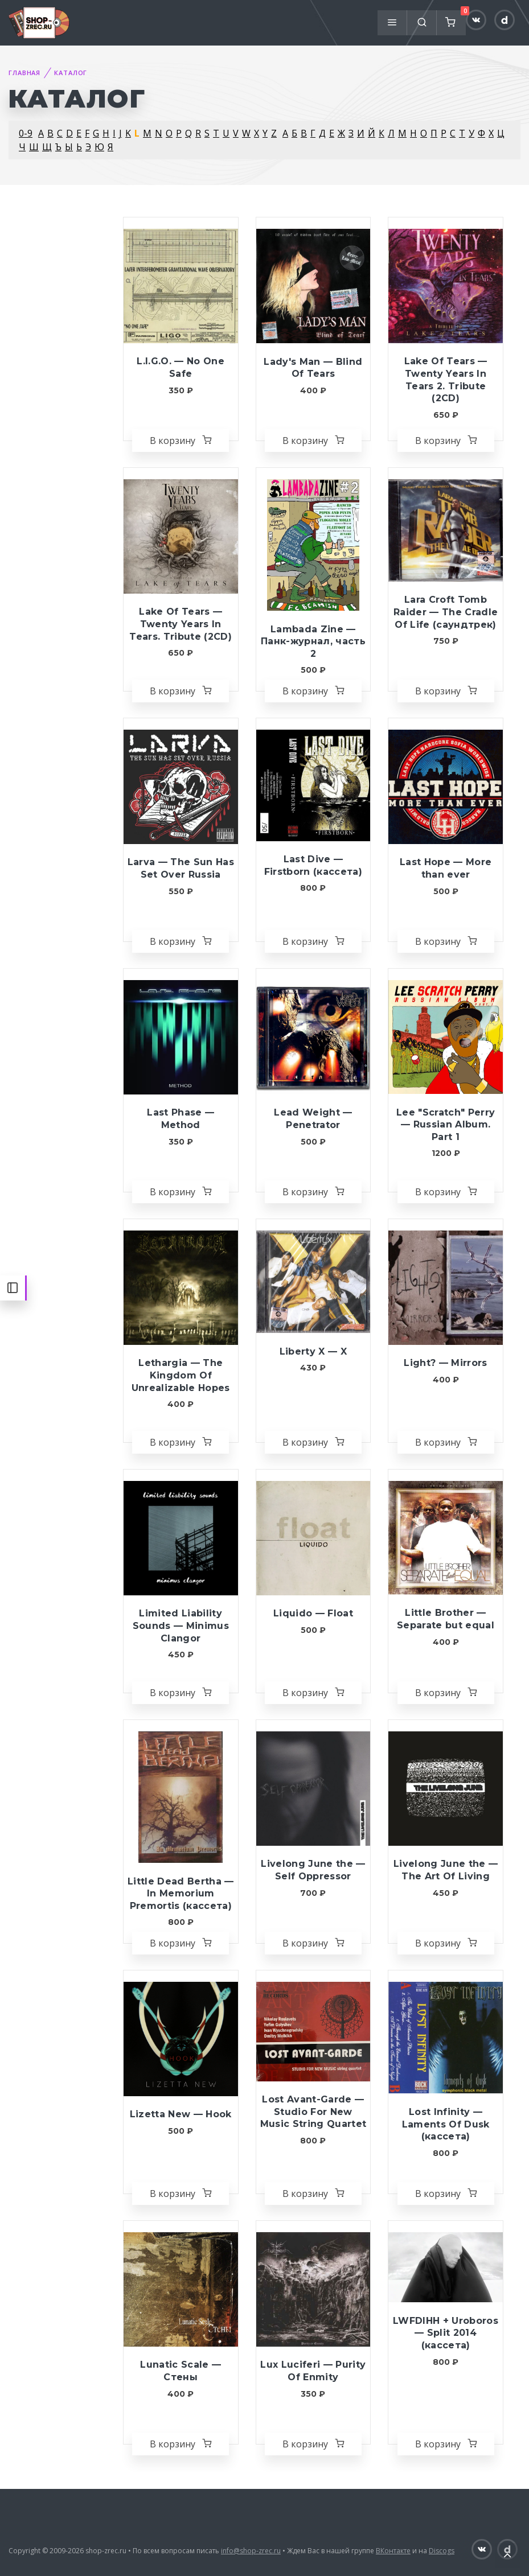 Image resolution: width=529 pixels, height=2576 pixels. What do you see at coordinates (445, 868) in the screenshot?
I see `Last Hope — More than ever` at bounding box center [445, 868].